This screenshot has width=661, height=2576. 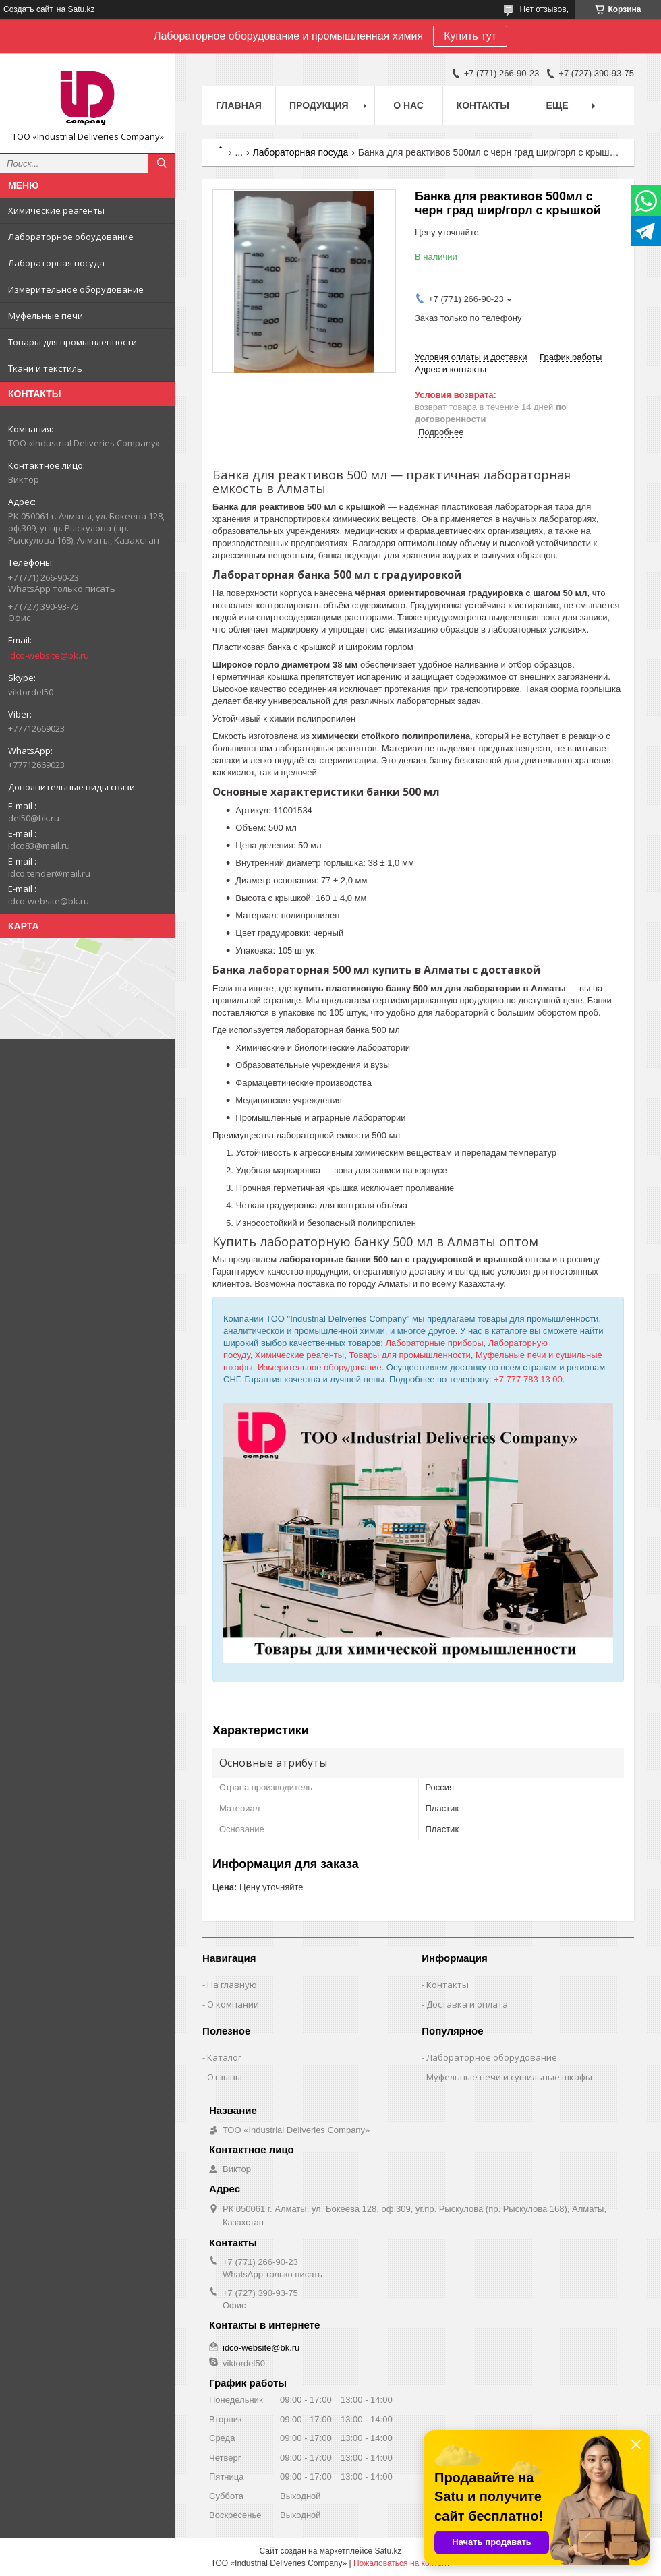 I want to click on Контакты, so click(x=483, y=105).